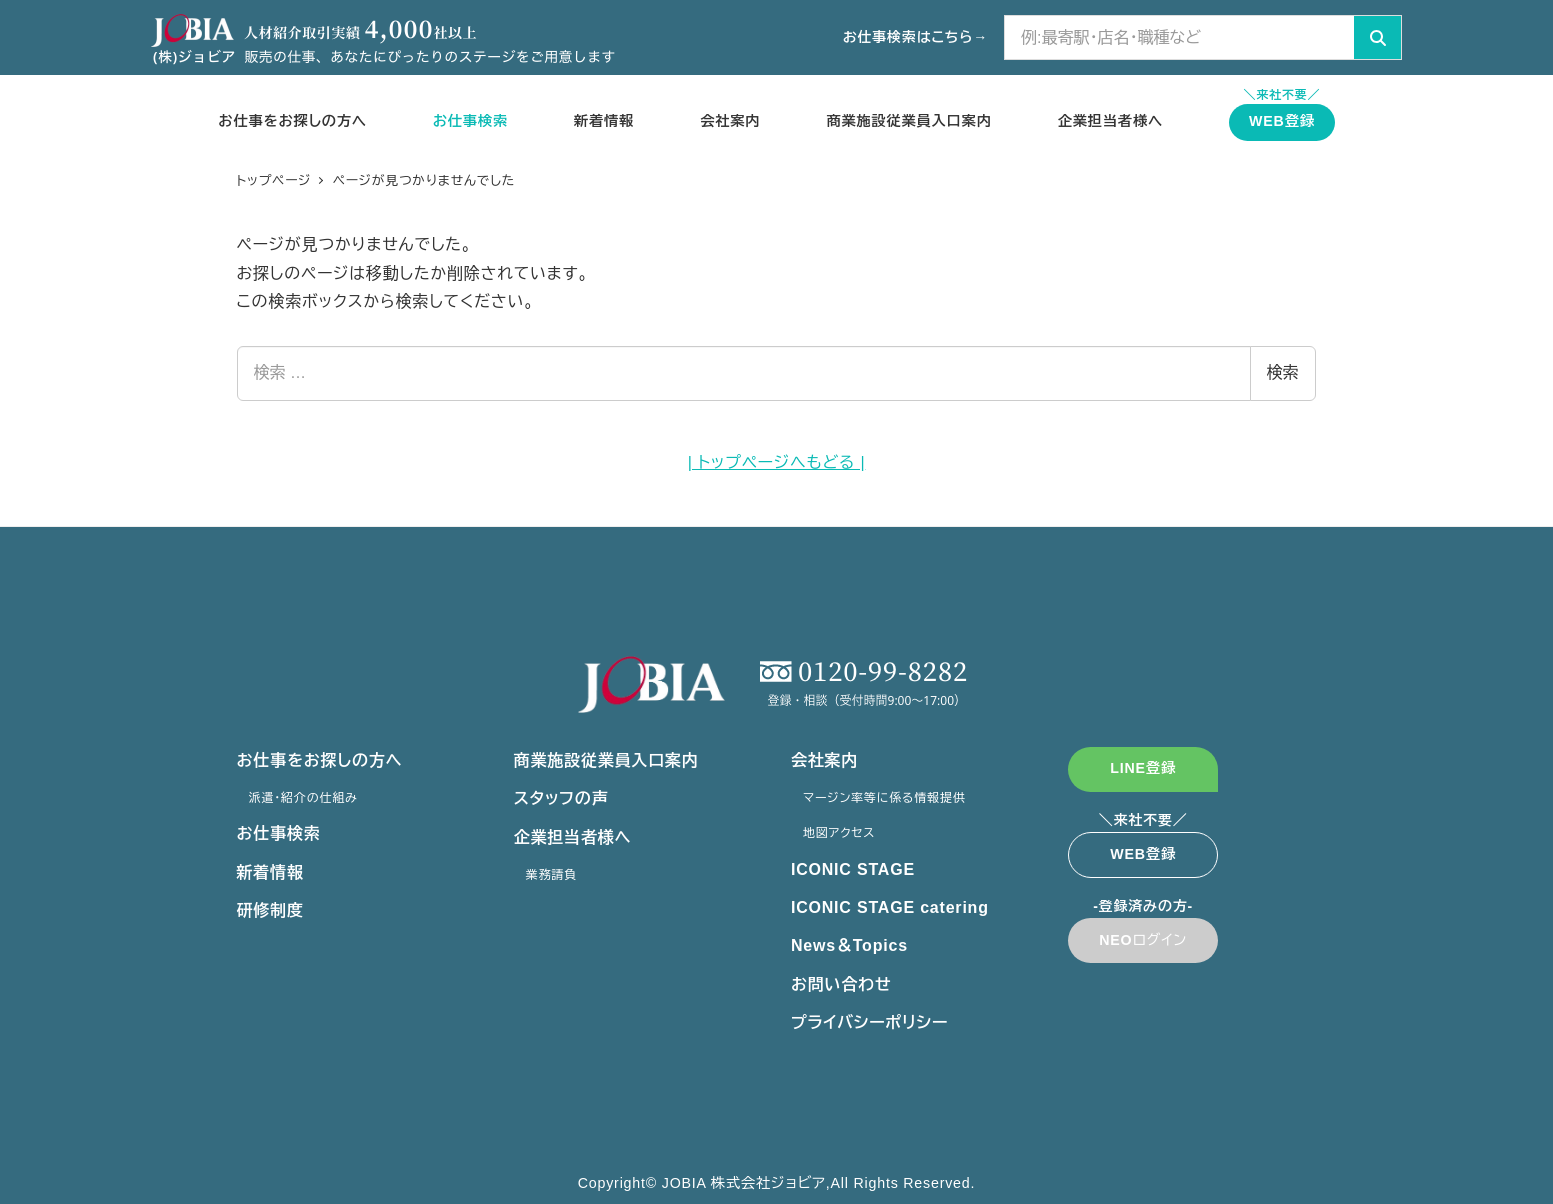  Describe the element at coordinates (824, 760) in the screenshot. I see `会社案内` at that location.